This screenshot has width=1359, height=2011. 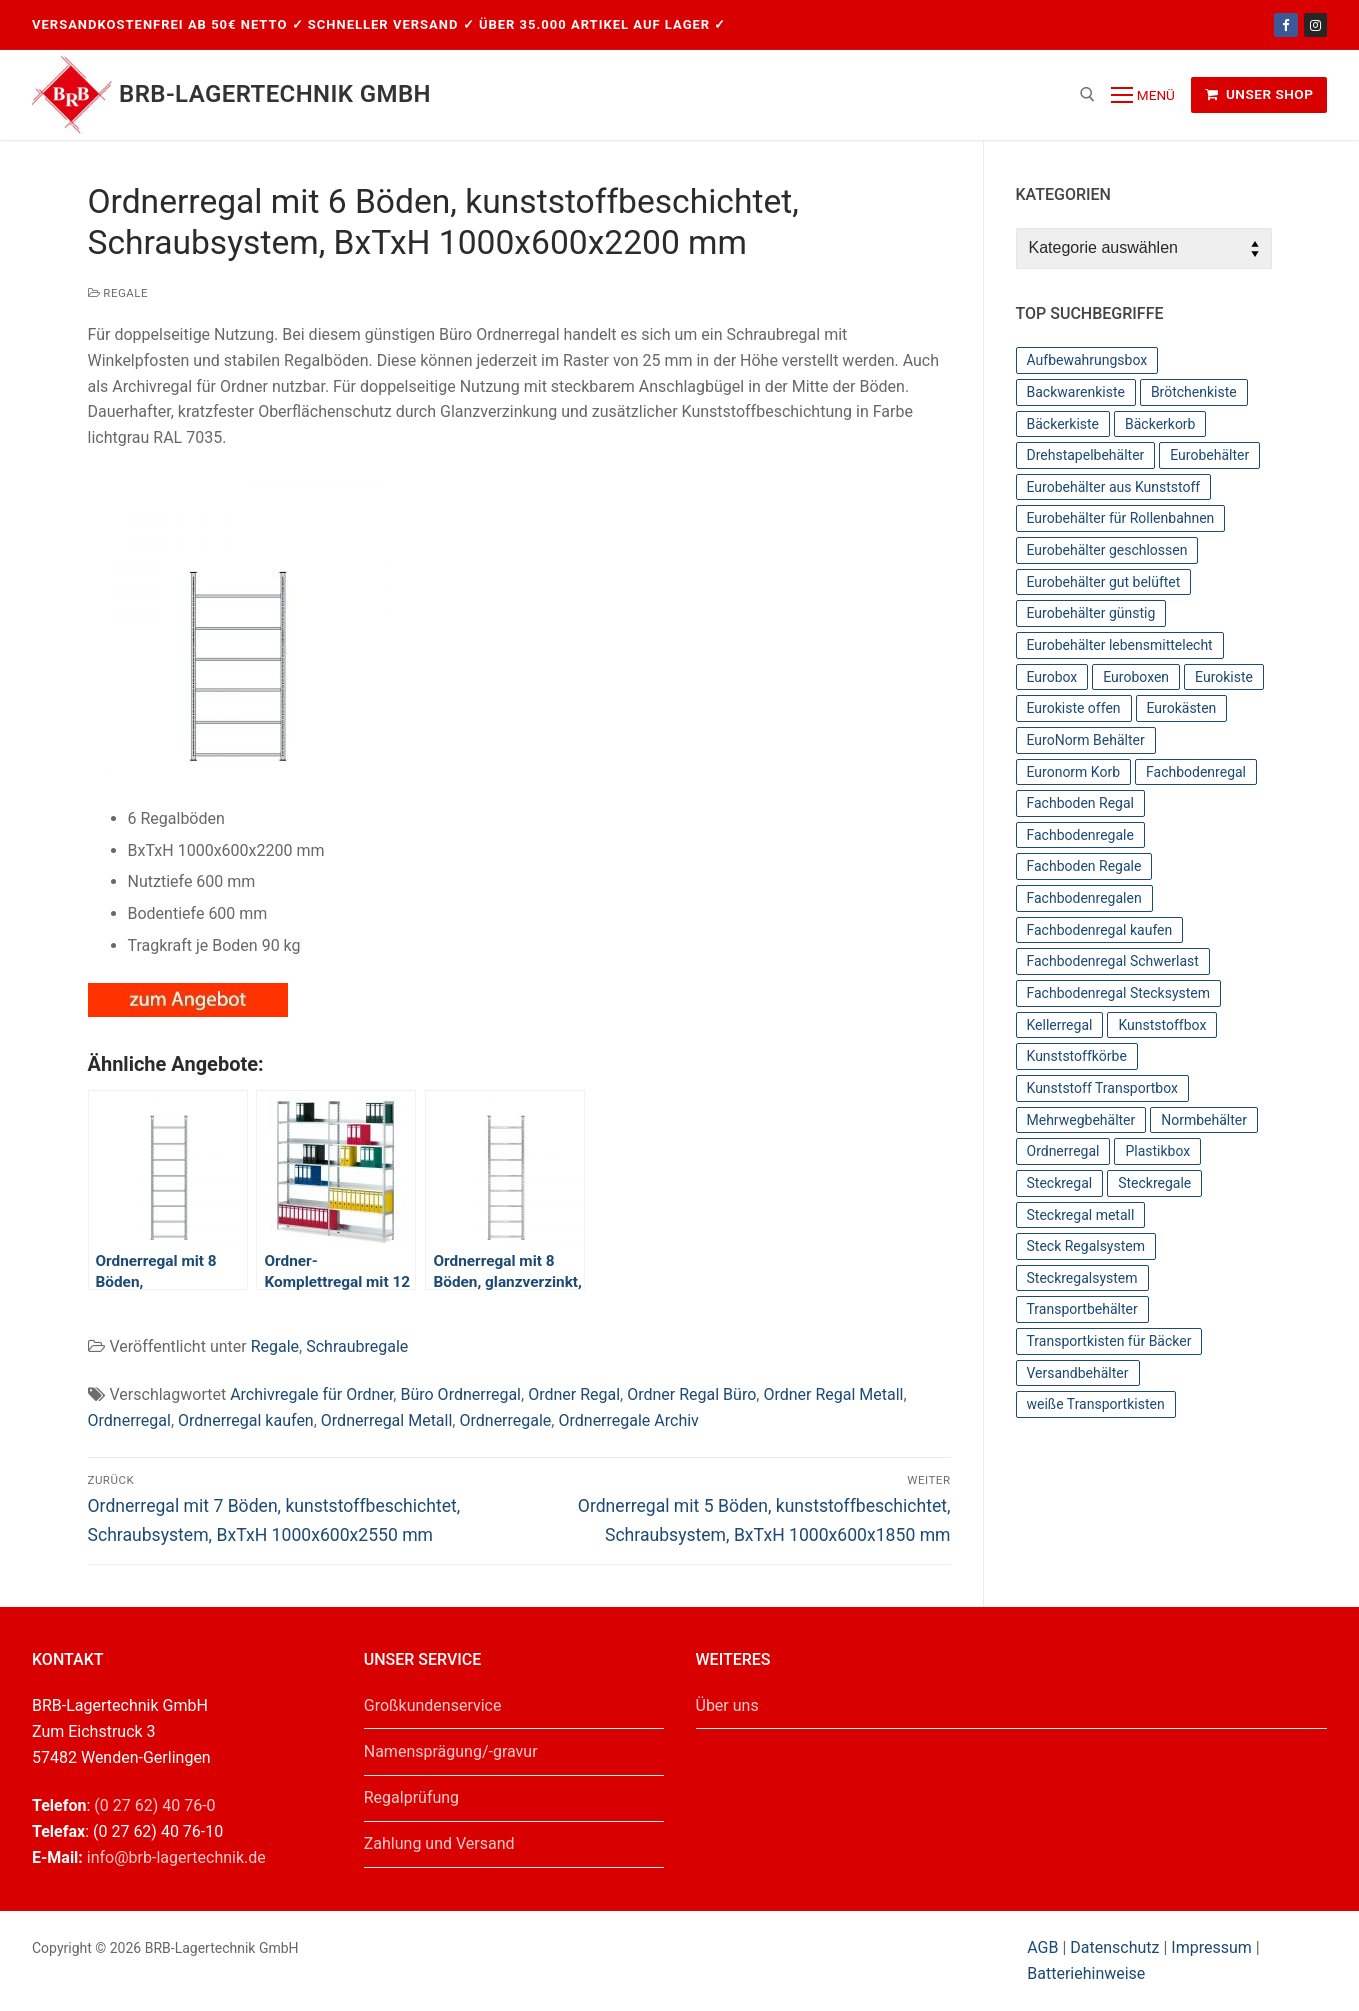 I want to click on [open search tool], so click(x=1087, y=94).